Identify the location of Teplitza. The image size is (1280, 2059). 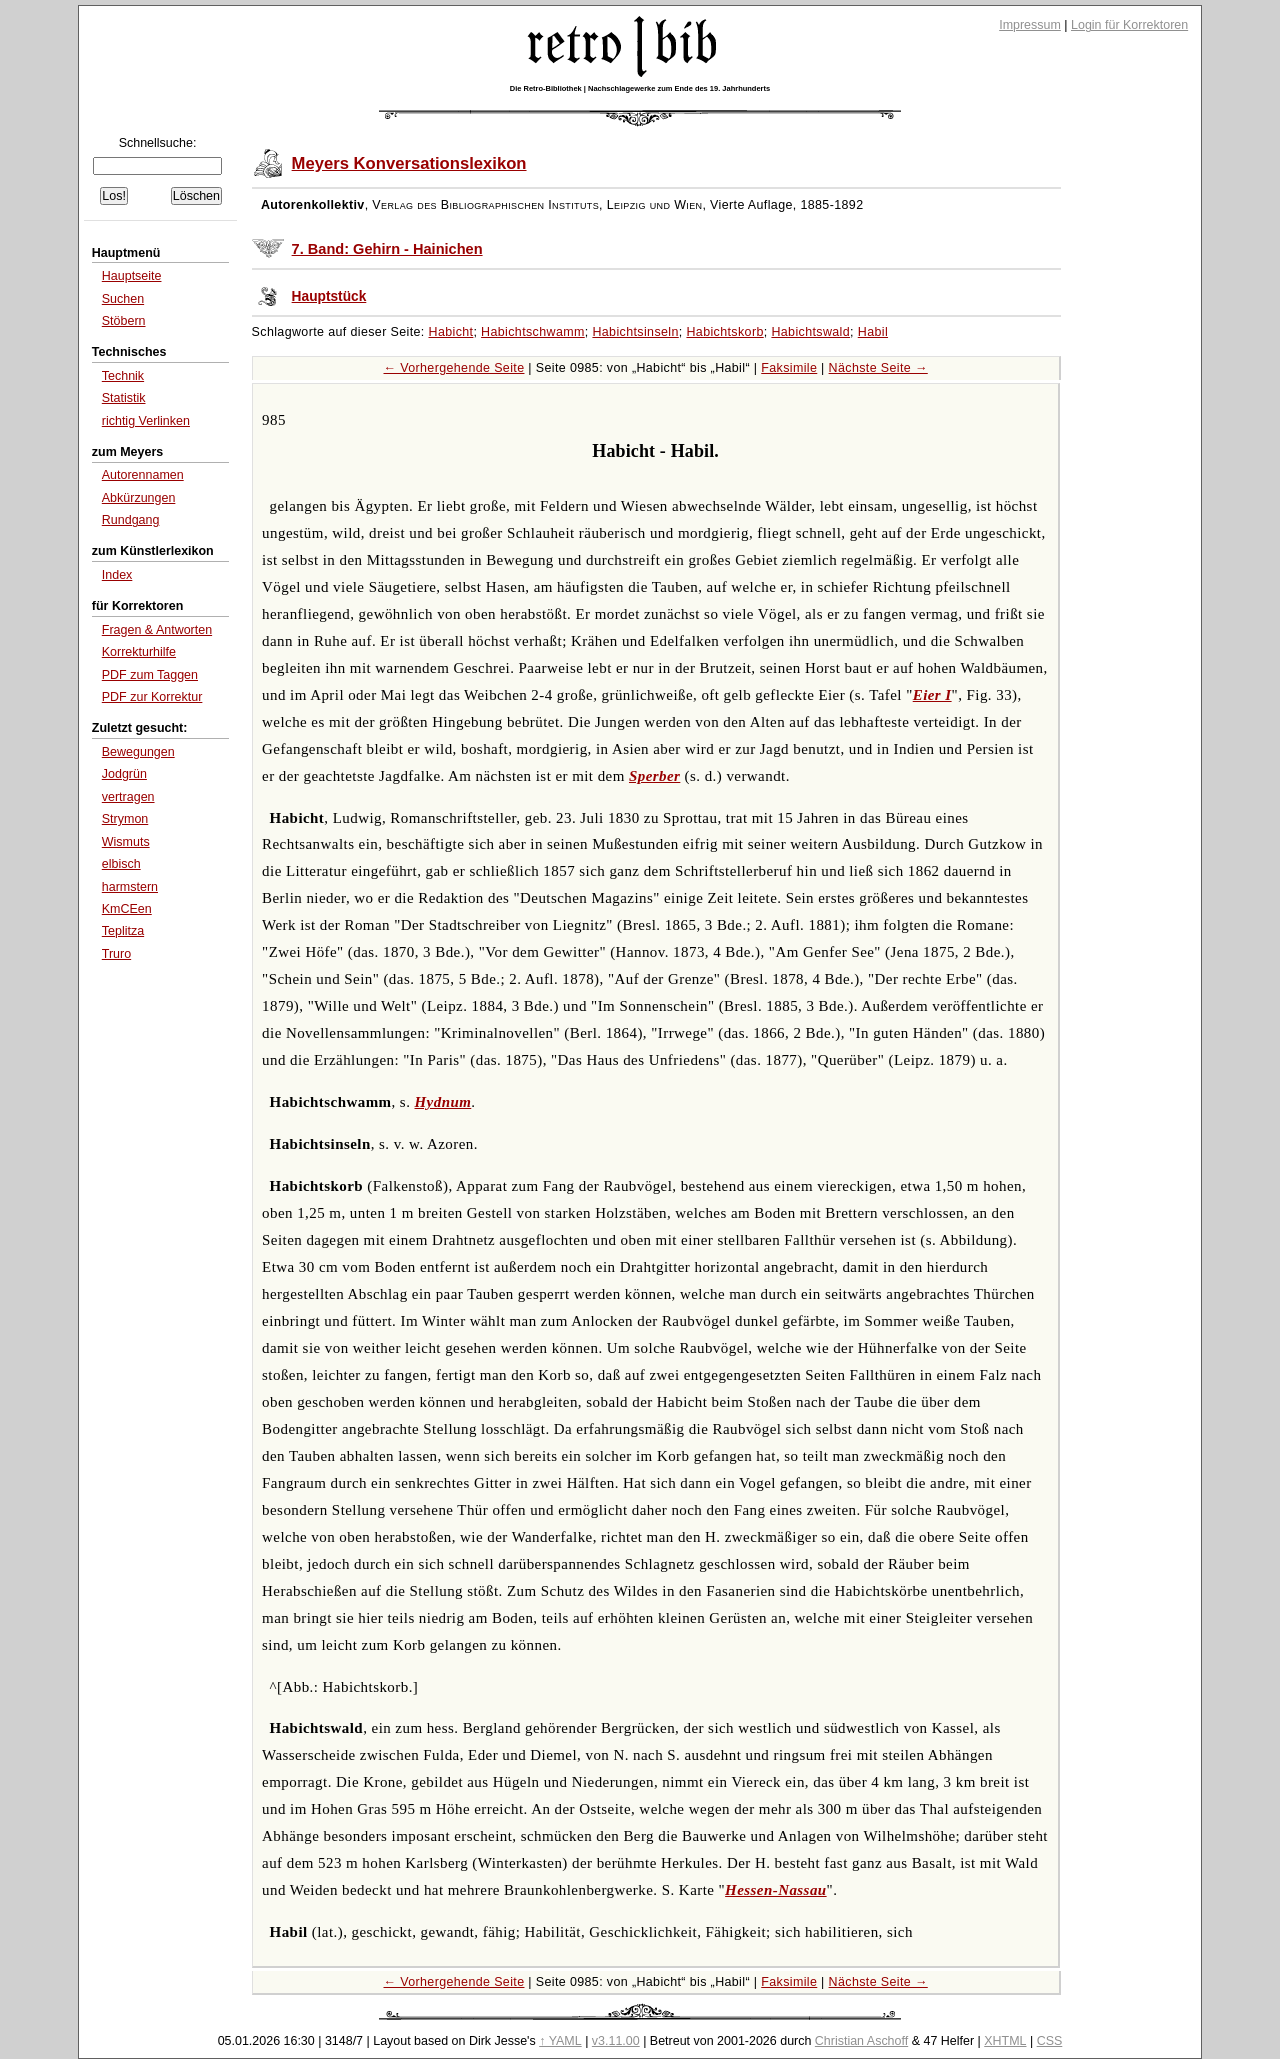
(123, 931).